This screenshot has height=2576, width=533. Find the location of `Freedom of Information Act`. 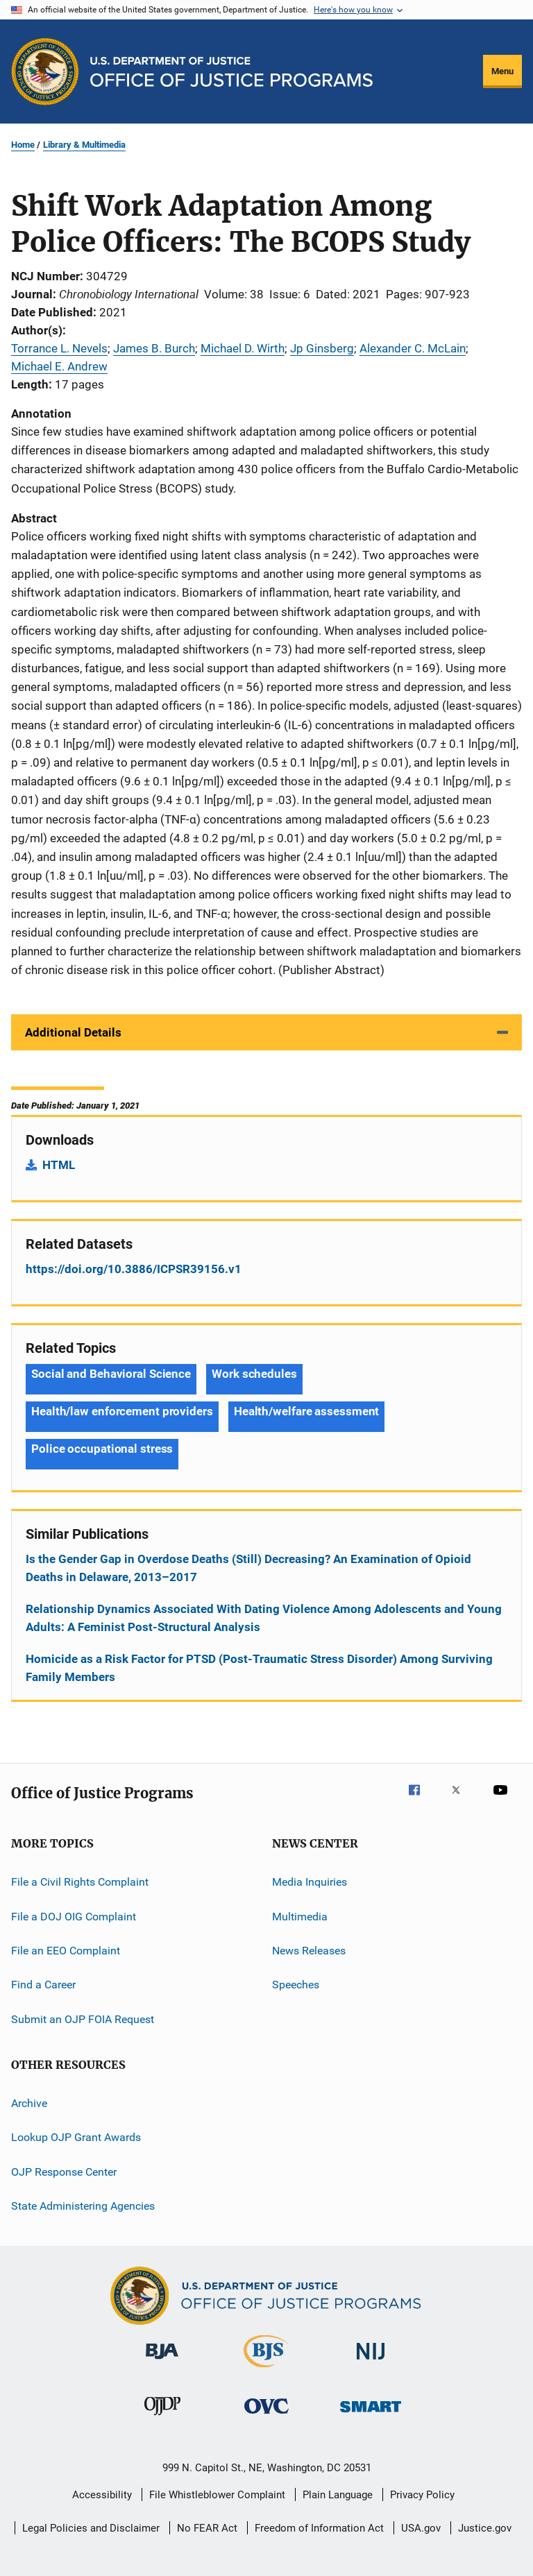

Freedom of Information Act is located at coordinates (319, 2528).